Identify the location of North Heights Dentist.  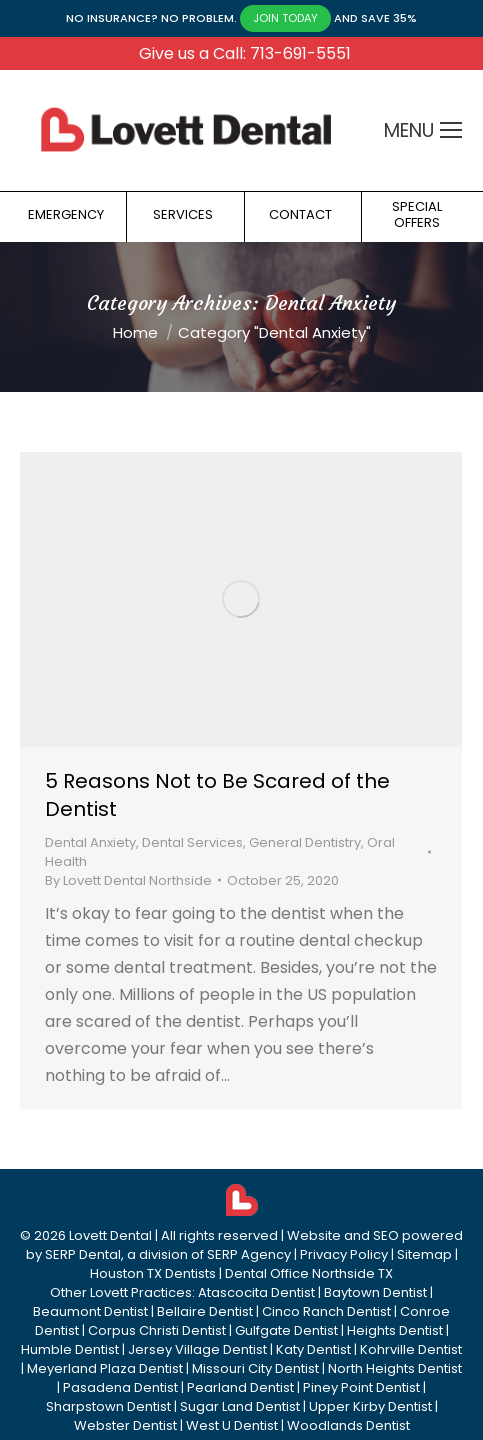
(395, 1368).